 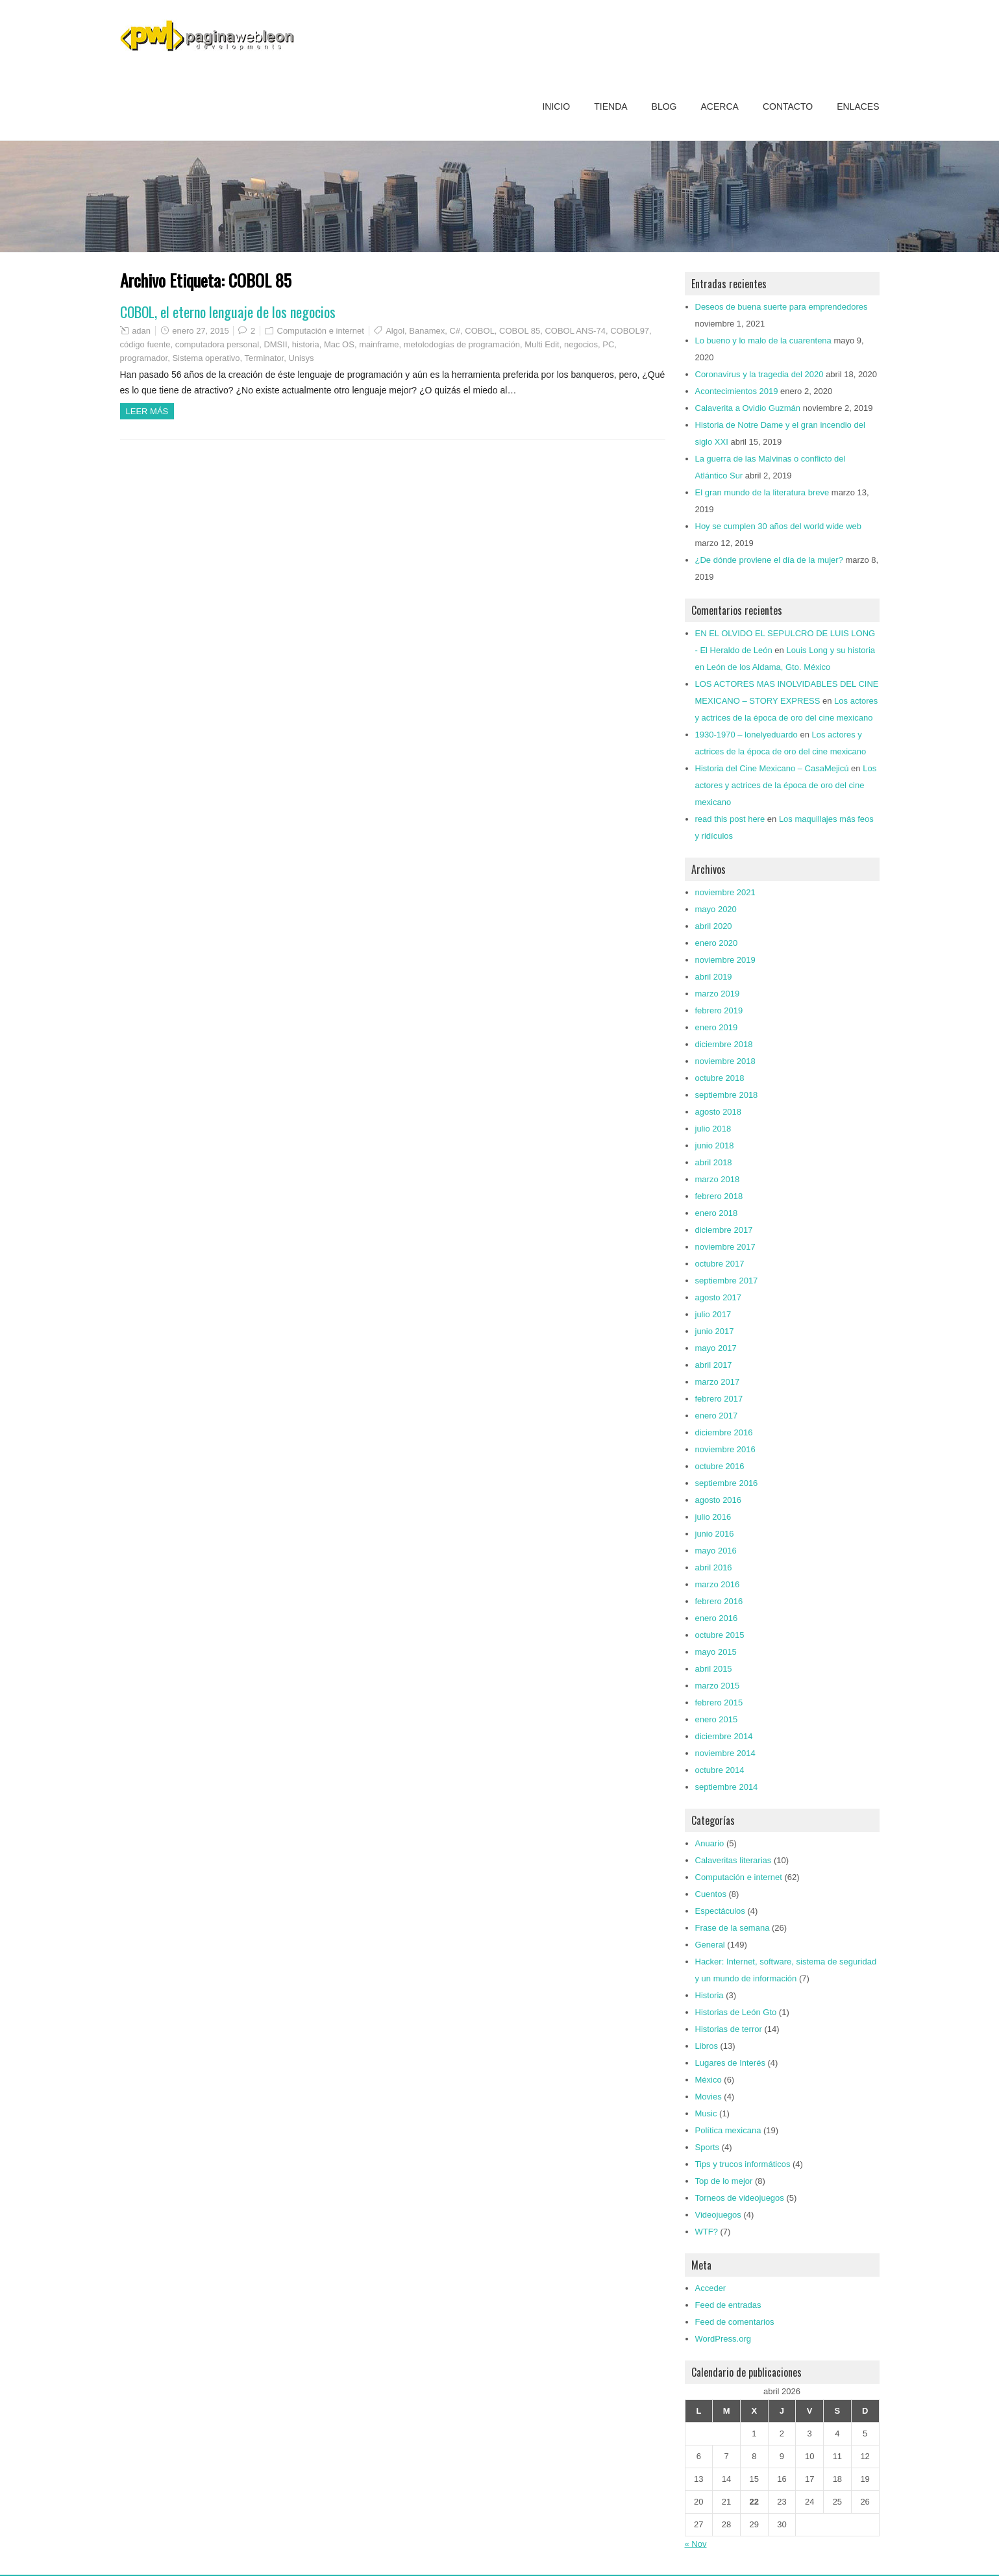 What do you see at coordinates (724, 1230) in the screenshot?
I see `diciembre 2017` at bounding box center [724, 1230].